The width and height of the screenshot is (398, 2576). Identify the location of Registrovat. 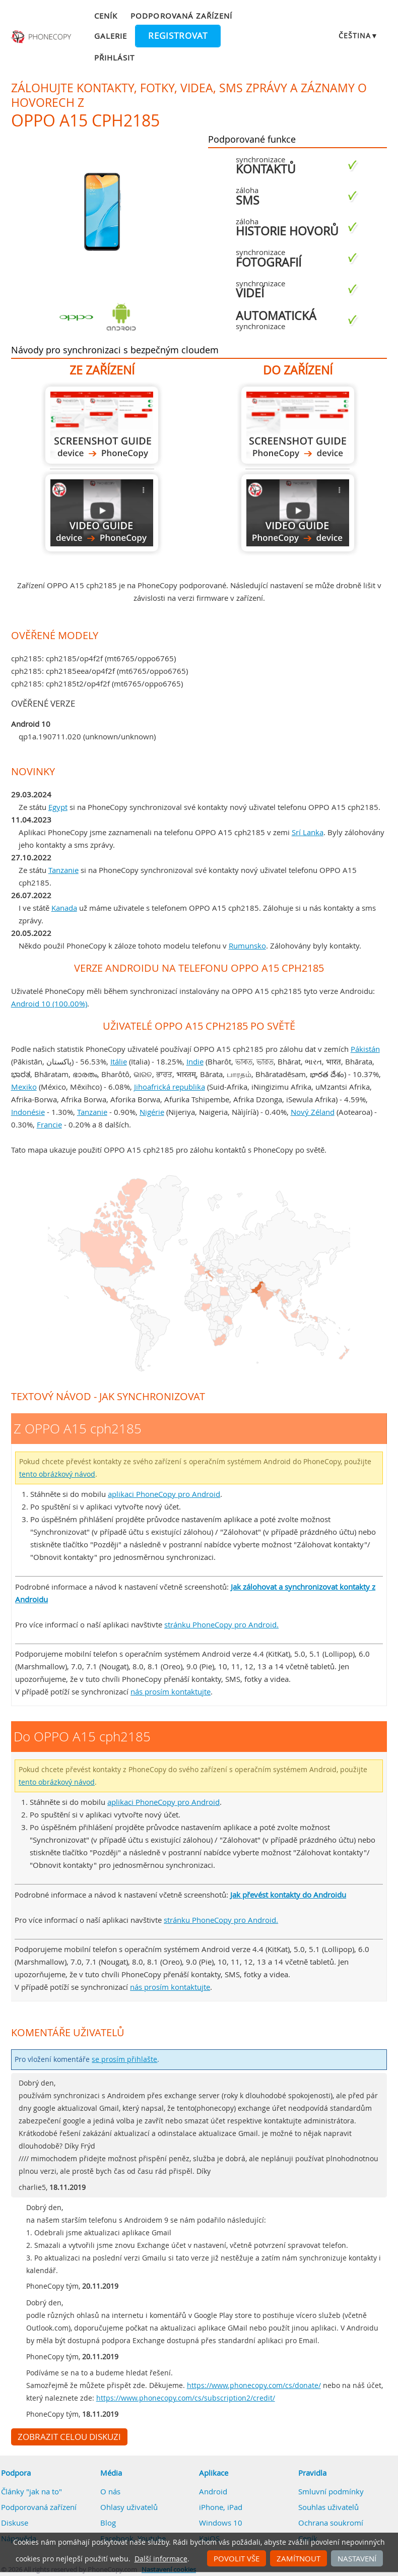
(178, 35).